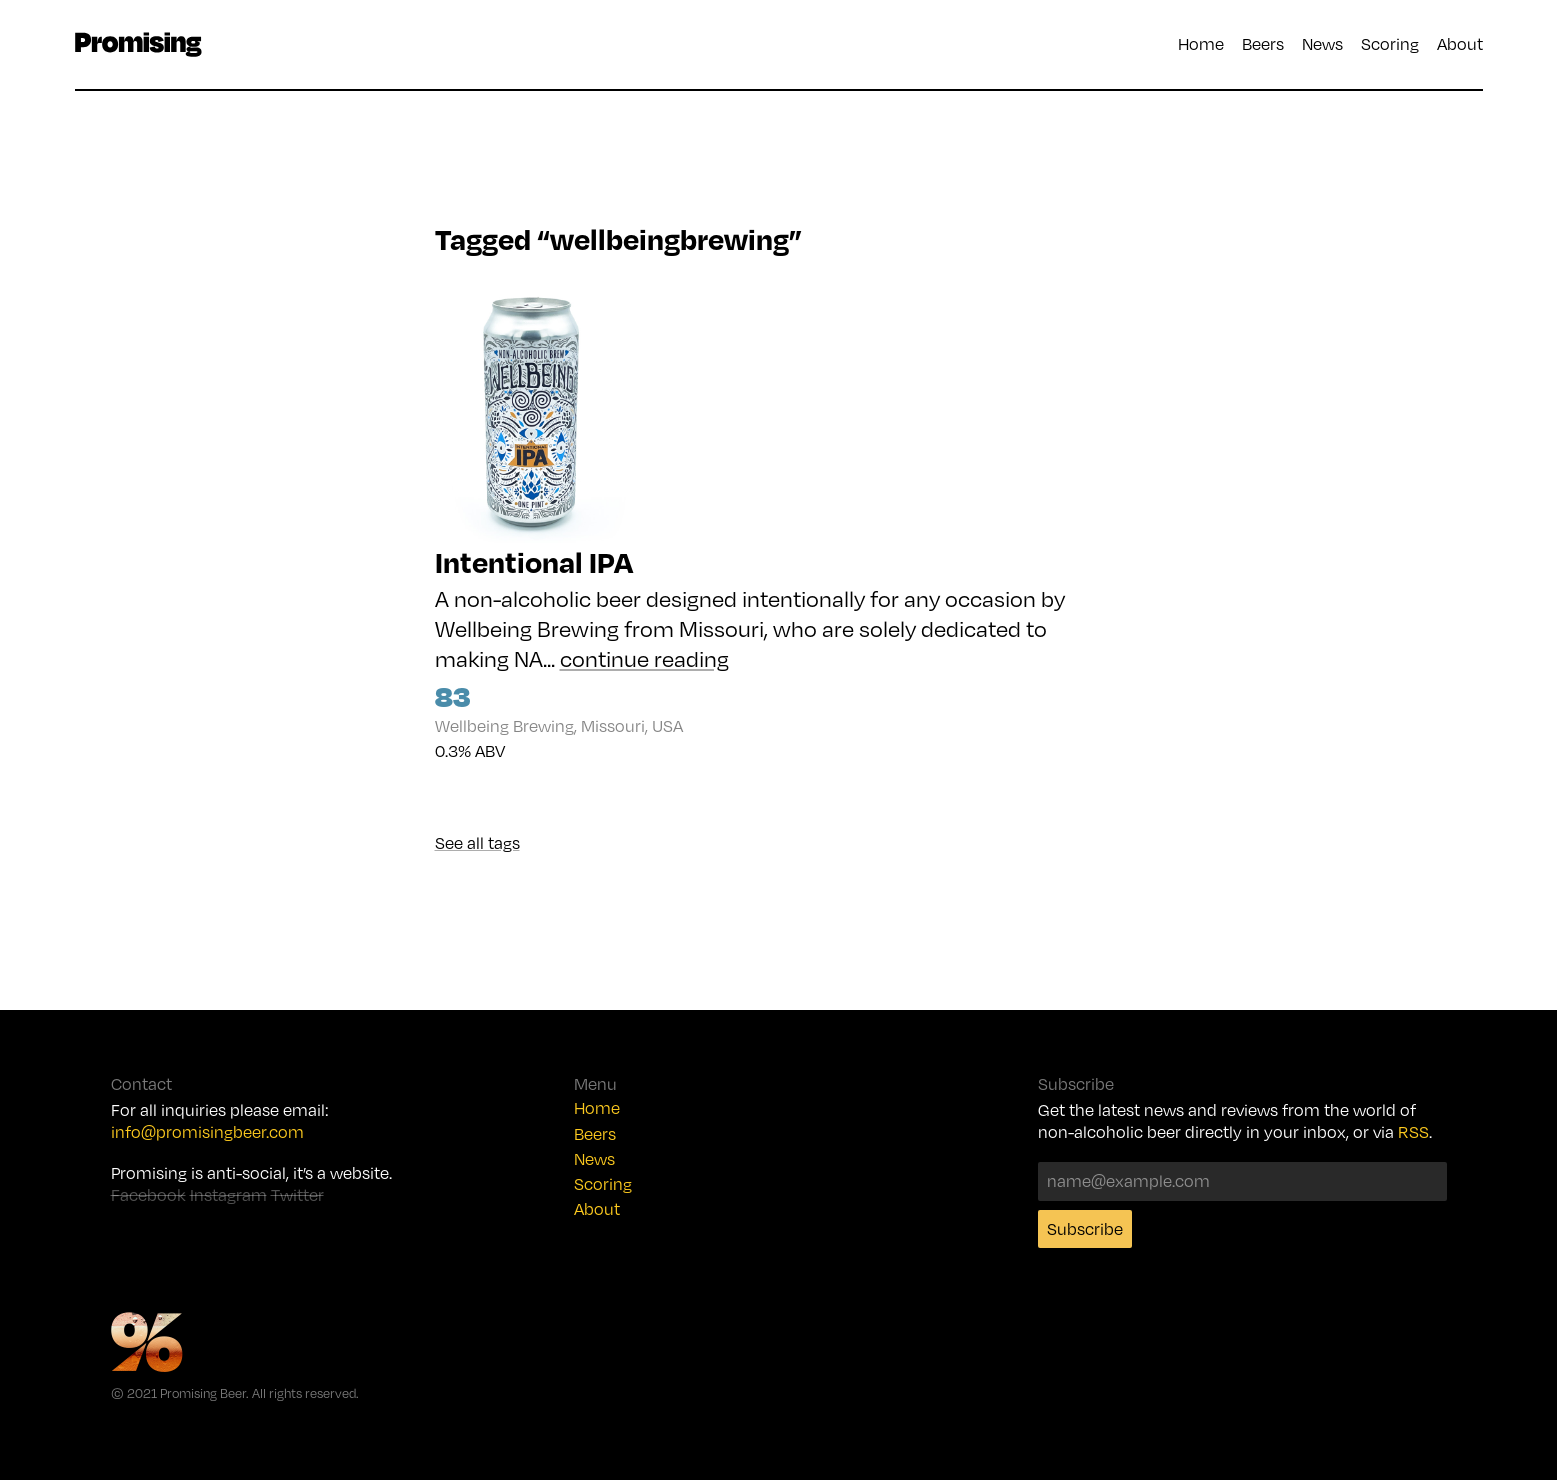  Describe the element at coordinates (1390, 44) in the screenshot. I see `Scoring` at that location.